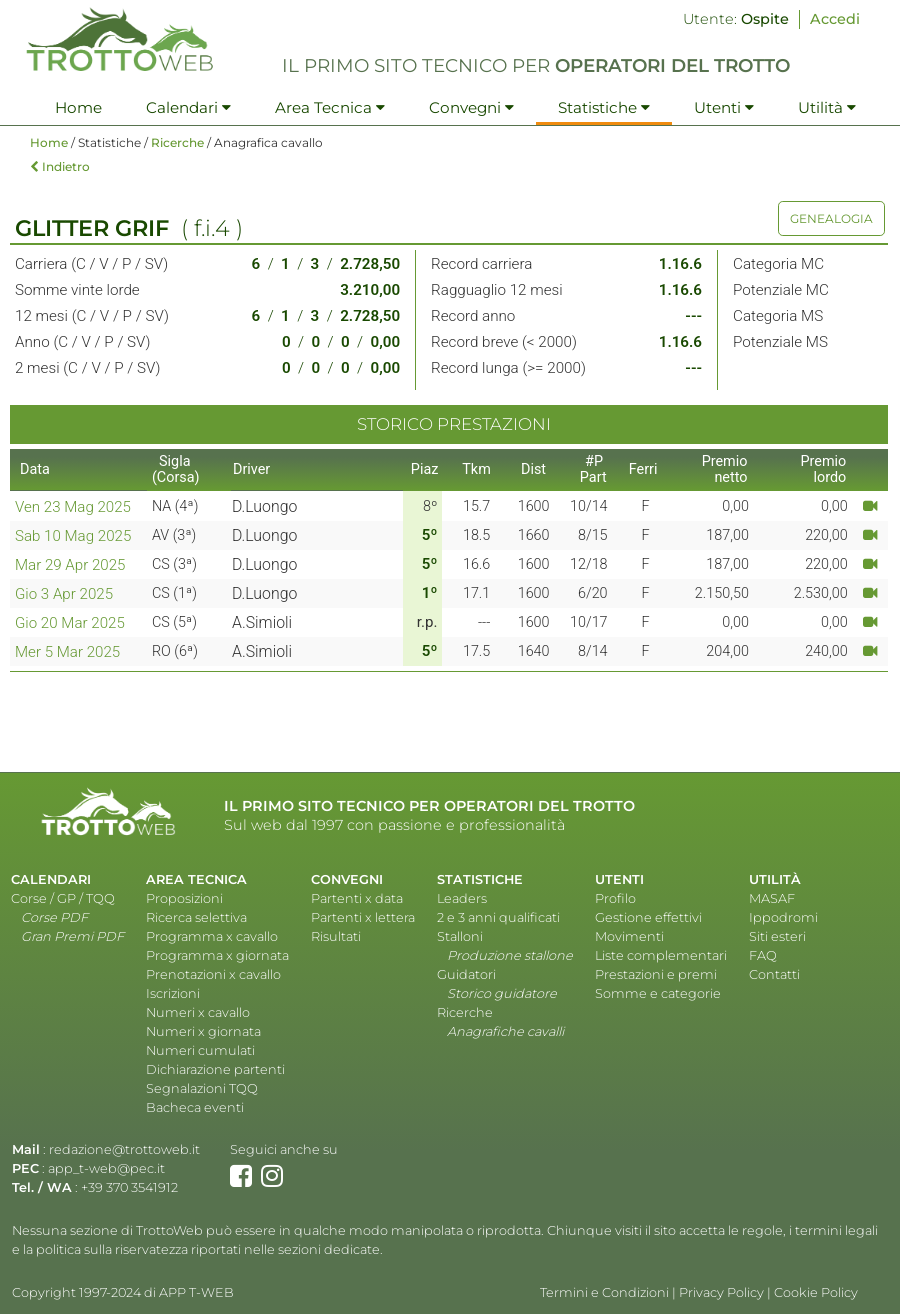  I want to click on Area Tecnica, so click(330, 107).